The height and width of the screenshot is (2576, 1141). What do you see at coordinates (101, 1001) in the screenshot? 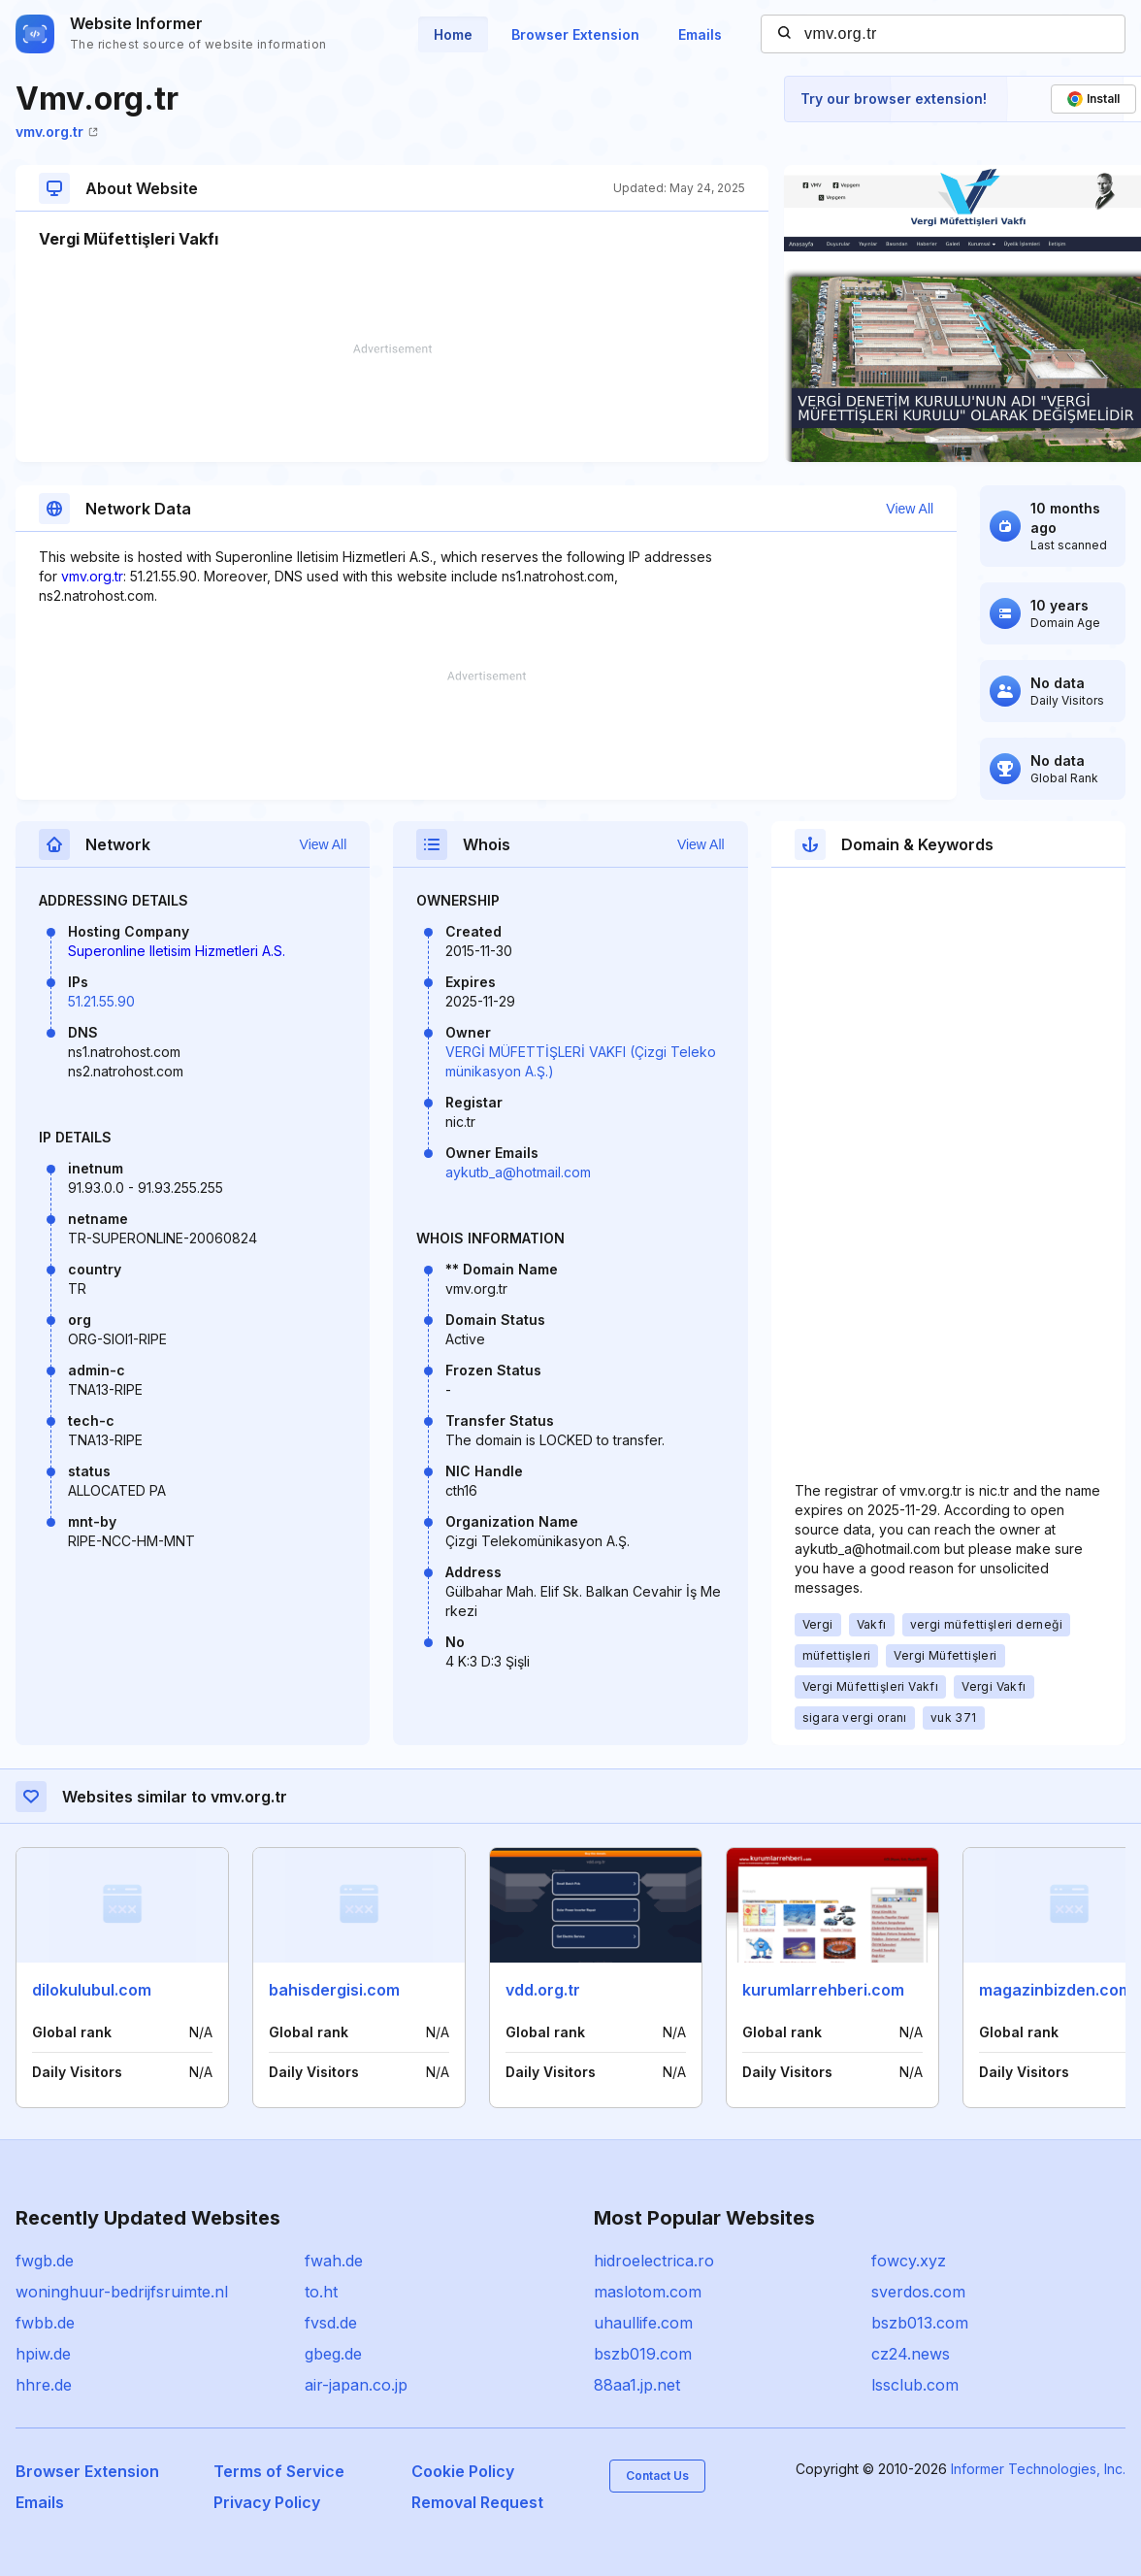
I see `51.21.55.90` at bounding box center [101, 1001].